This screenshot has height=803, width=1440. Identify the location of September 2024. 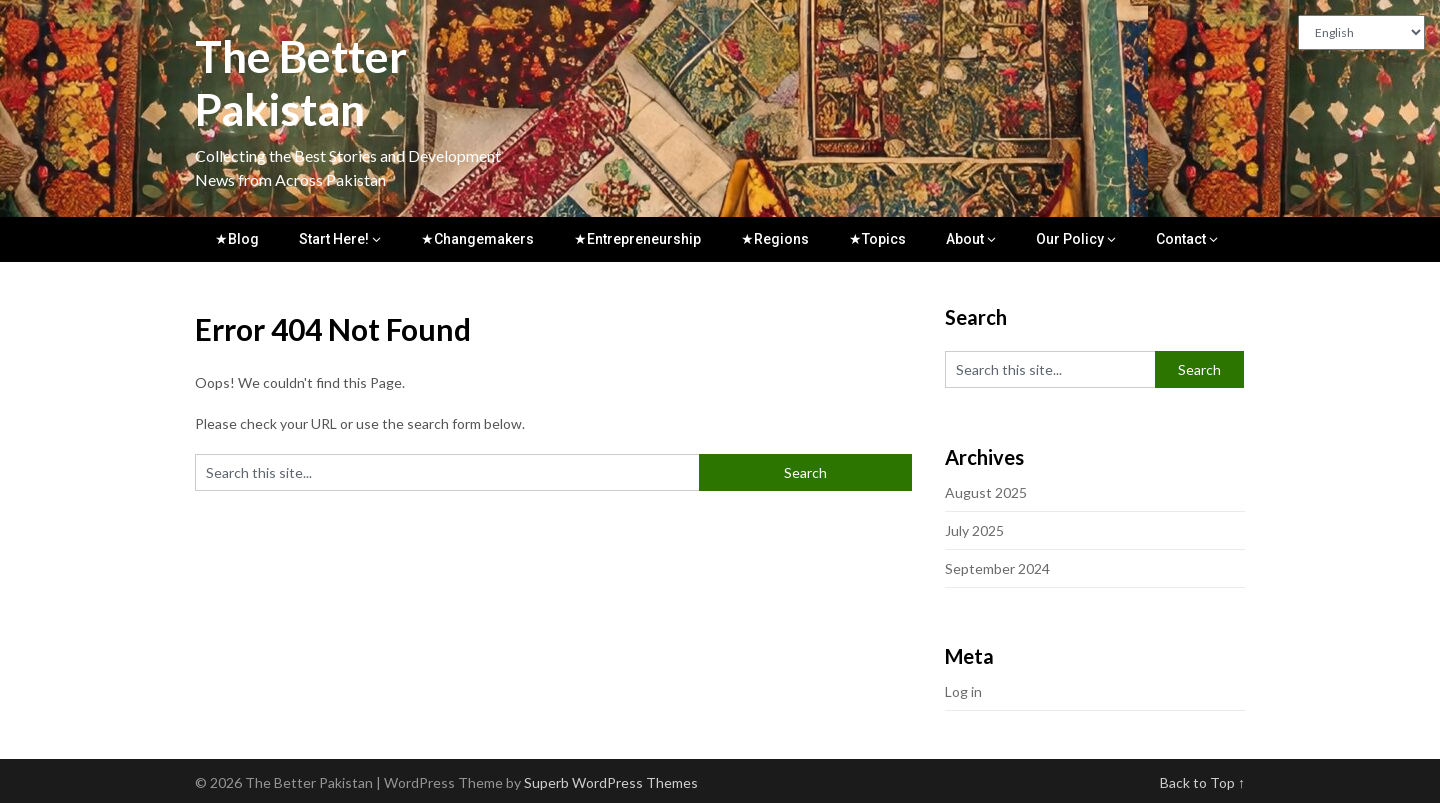
(997, 568).